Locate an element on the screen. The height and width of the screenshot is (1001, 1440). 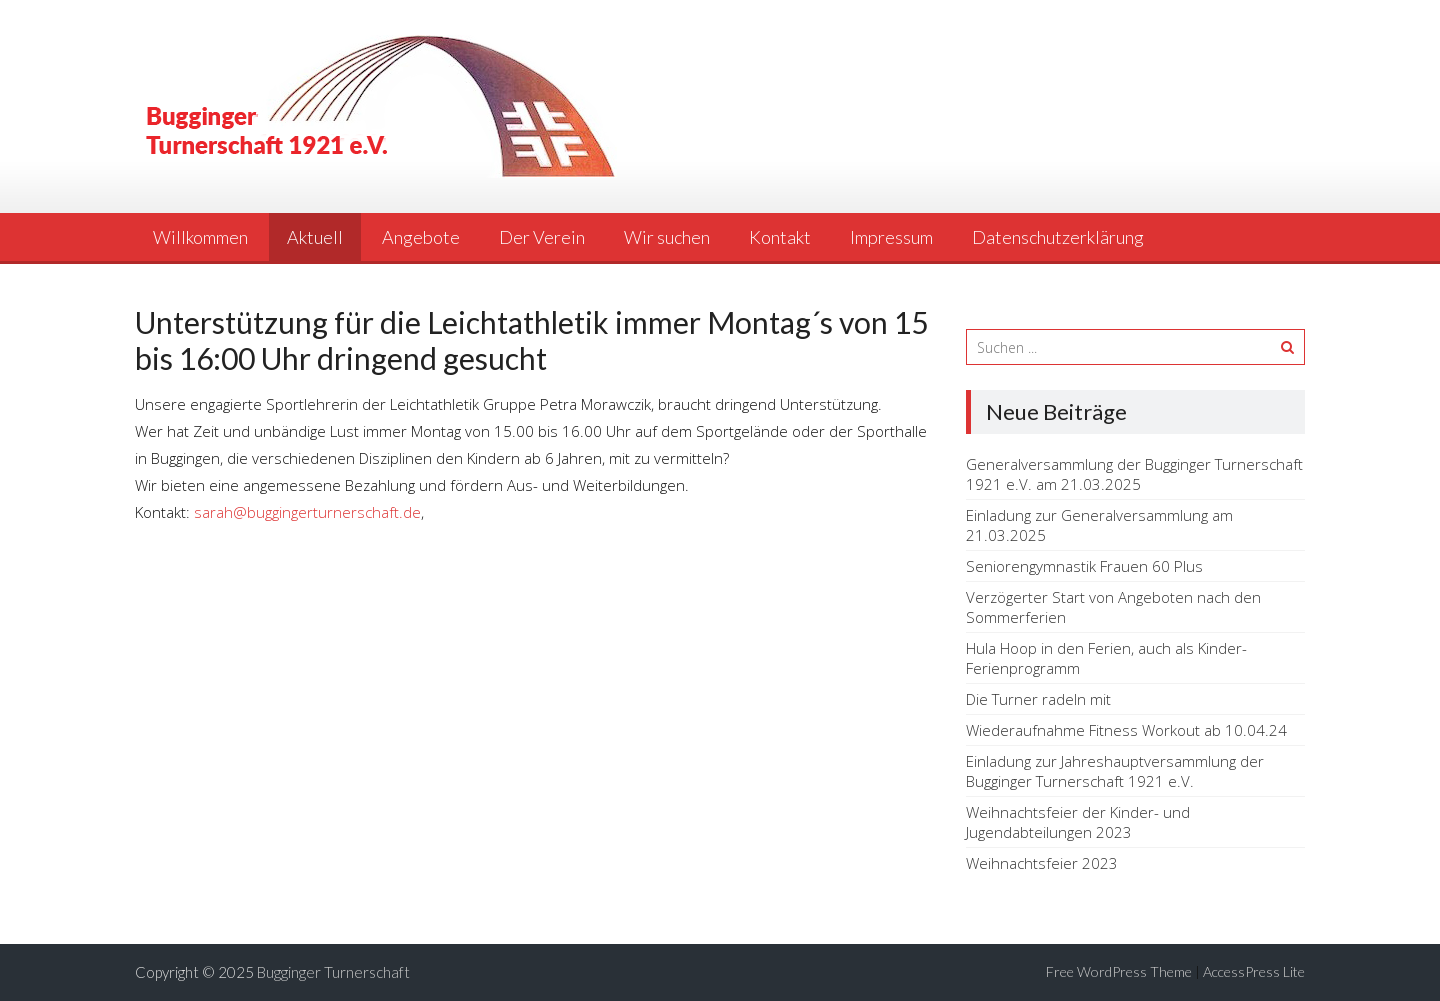
Datenschutzerklärung is located at coordinates (1058, 237).